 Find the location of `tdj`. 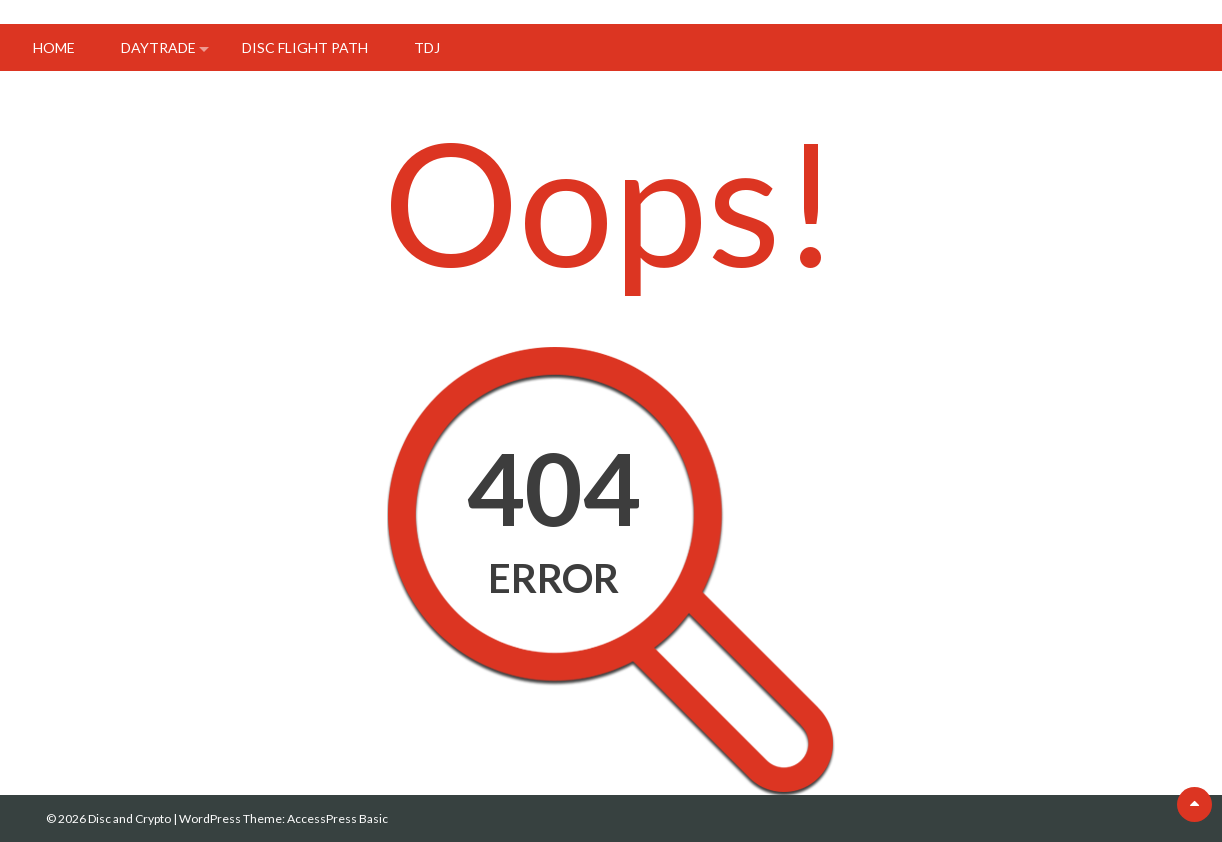

tdj is located at coordinates (427, 47).